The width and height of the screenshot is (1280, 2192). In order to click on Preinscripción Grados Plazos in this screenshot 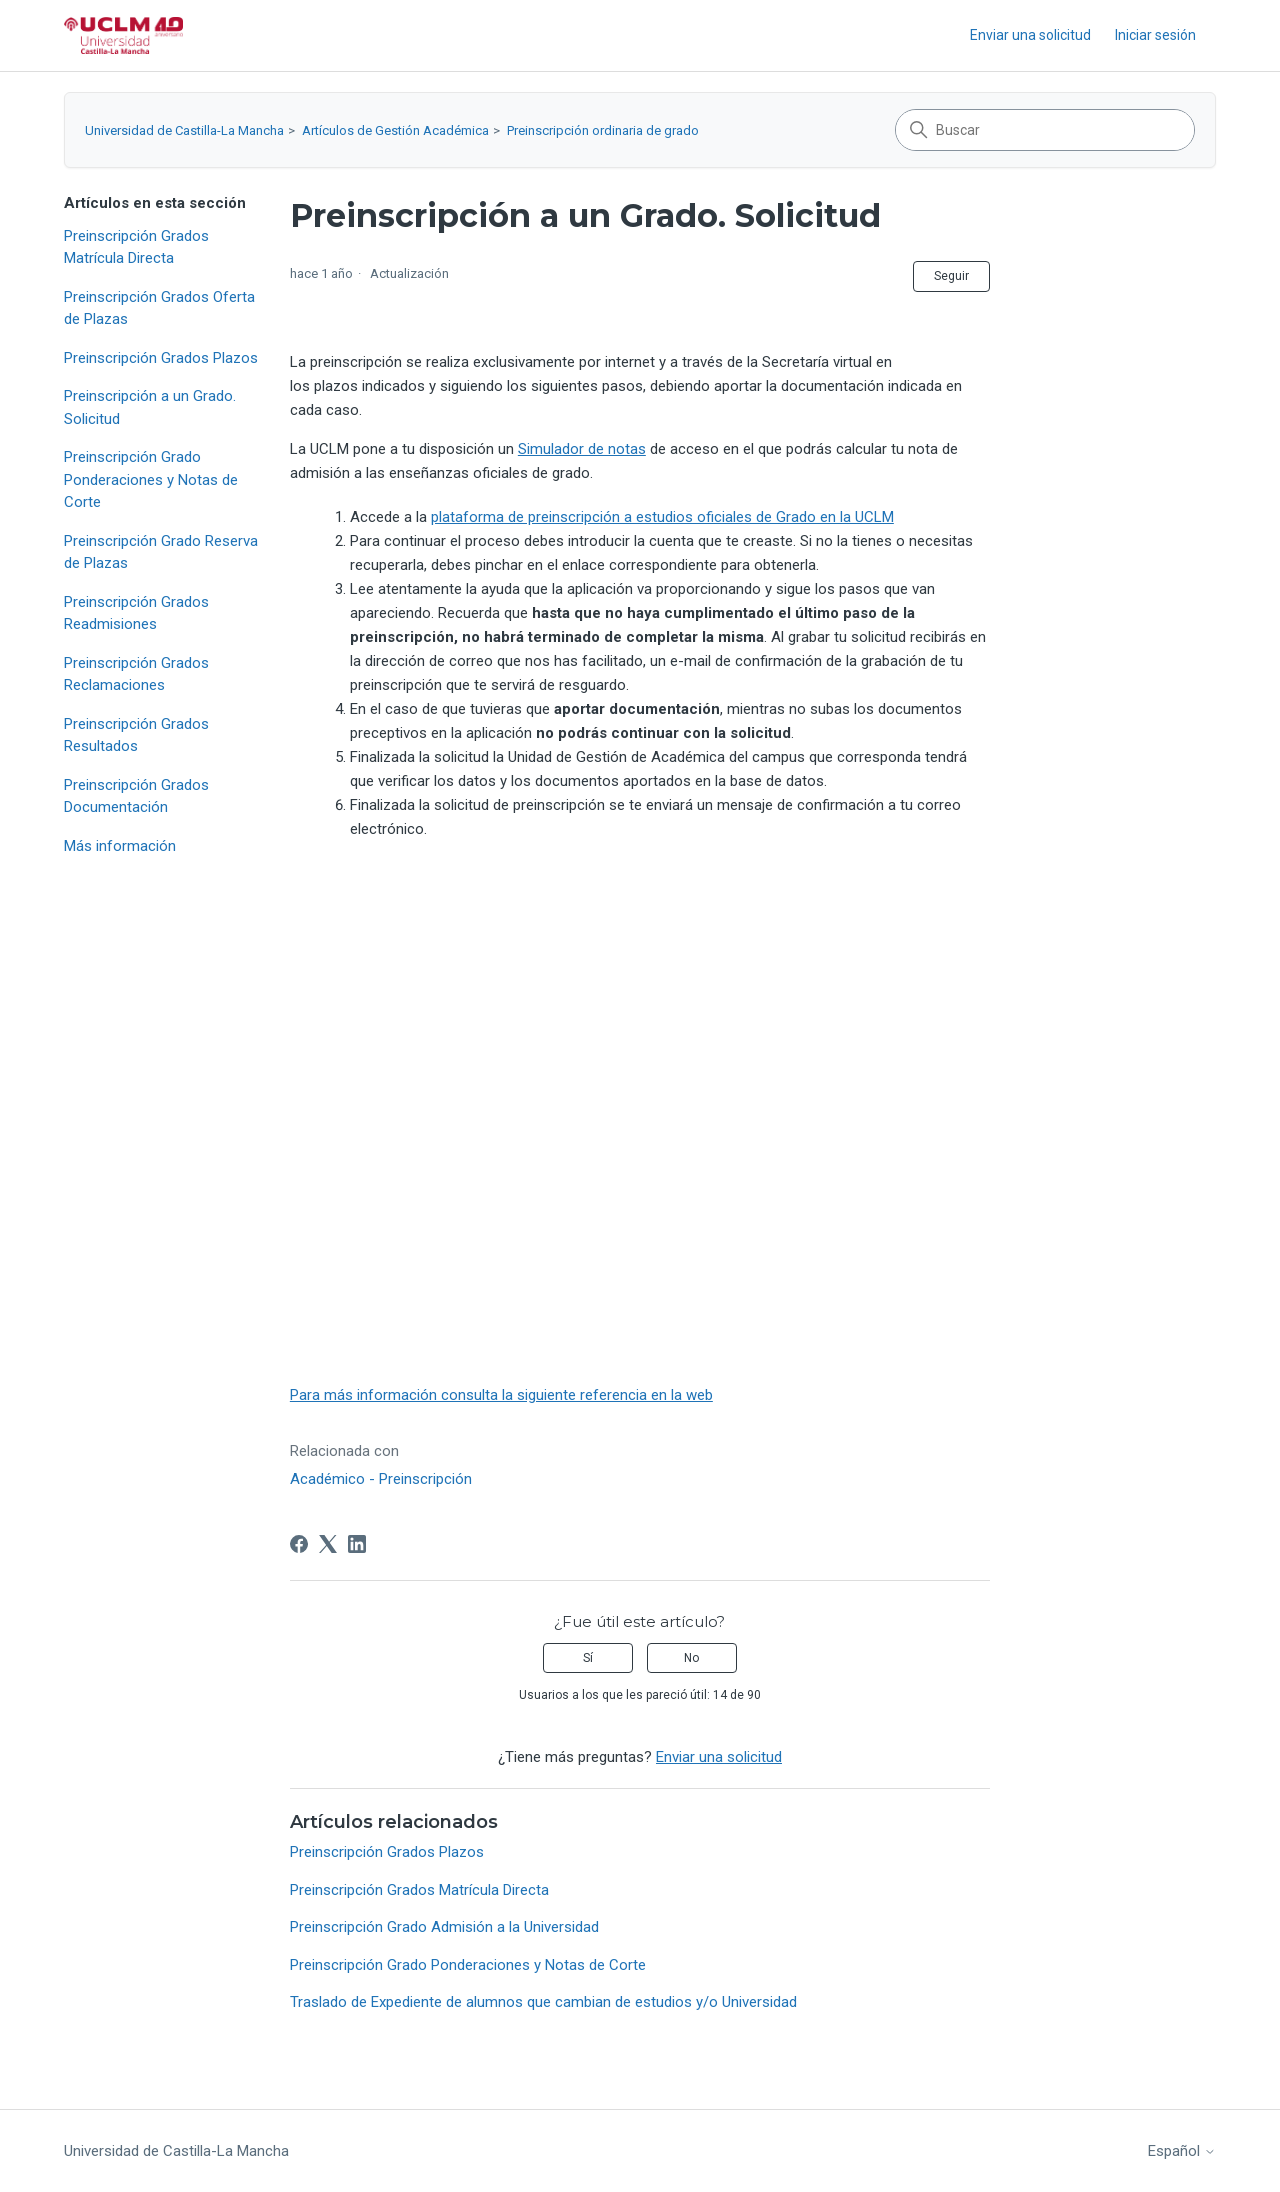, I will do `click(161, 358)`.